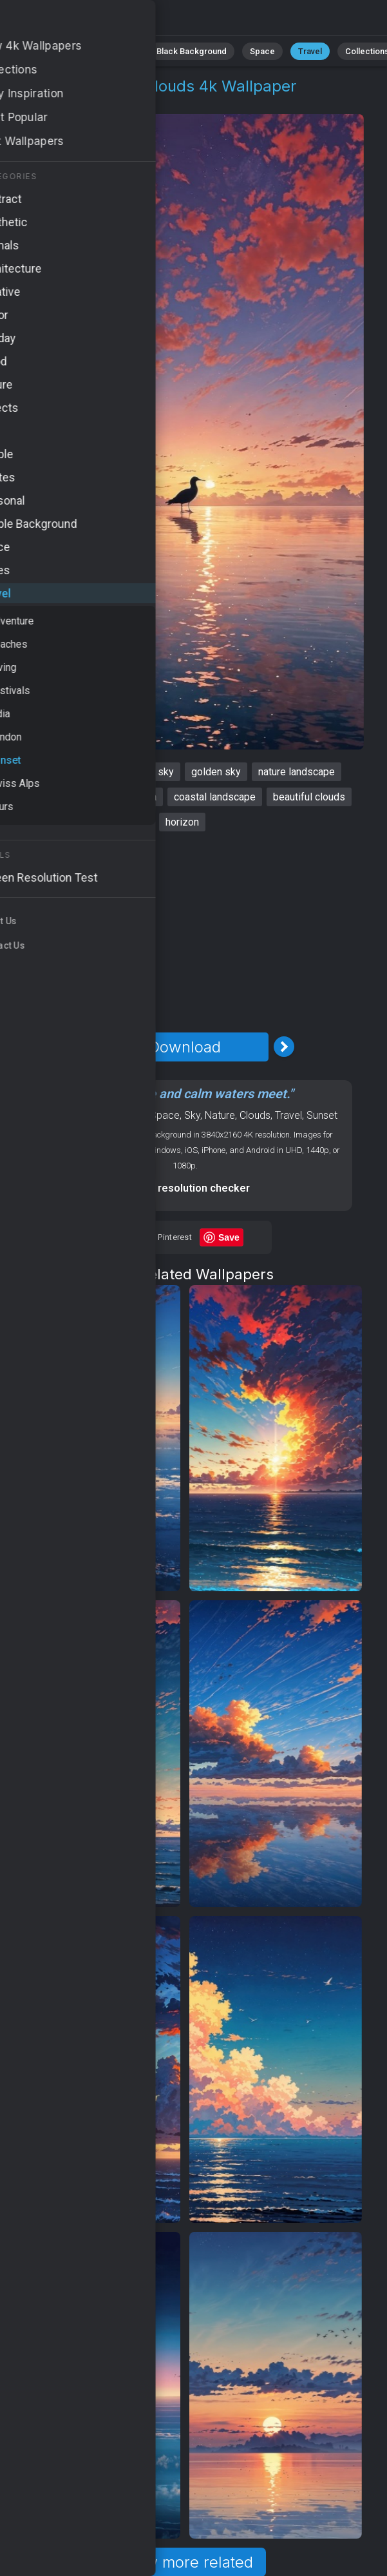 The width and height of the screenshot is (387, 2576). Describe the element at coordinates (296, 772) in the screenshot. I see `nature landscape` at that location.